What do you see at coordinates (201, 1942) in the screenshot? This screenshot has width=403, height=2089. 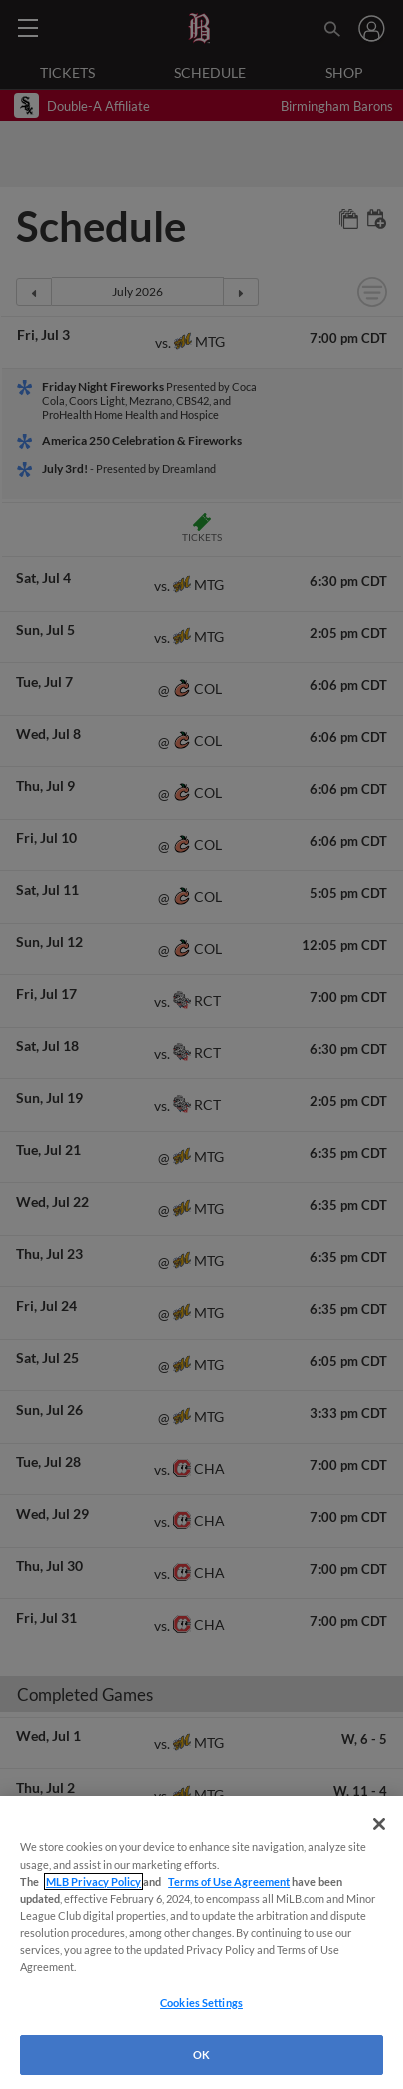 I see `[region]` at bounding box center [201, 1942].